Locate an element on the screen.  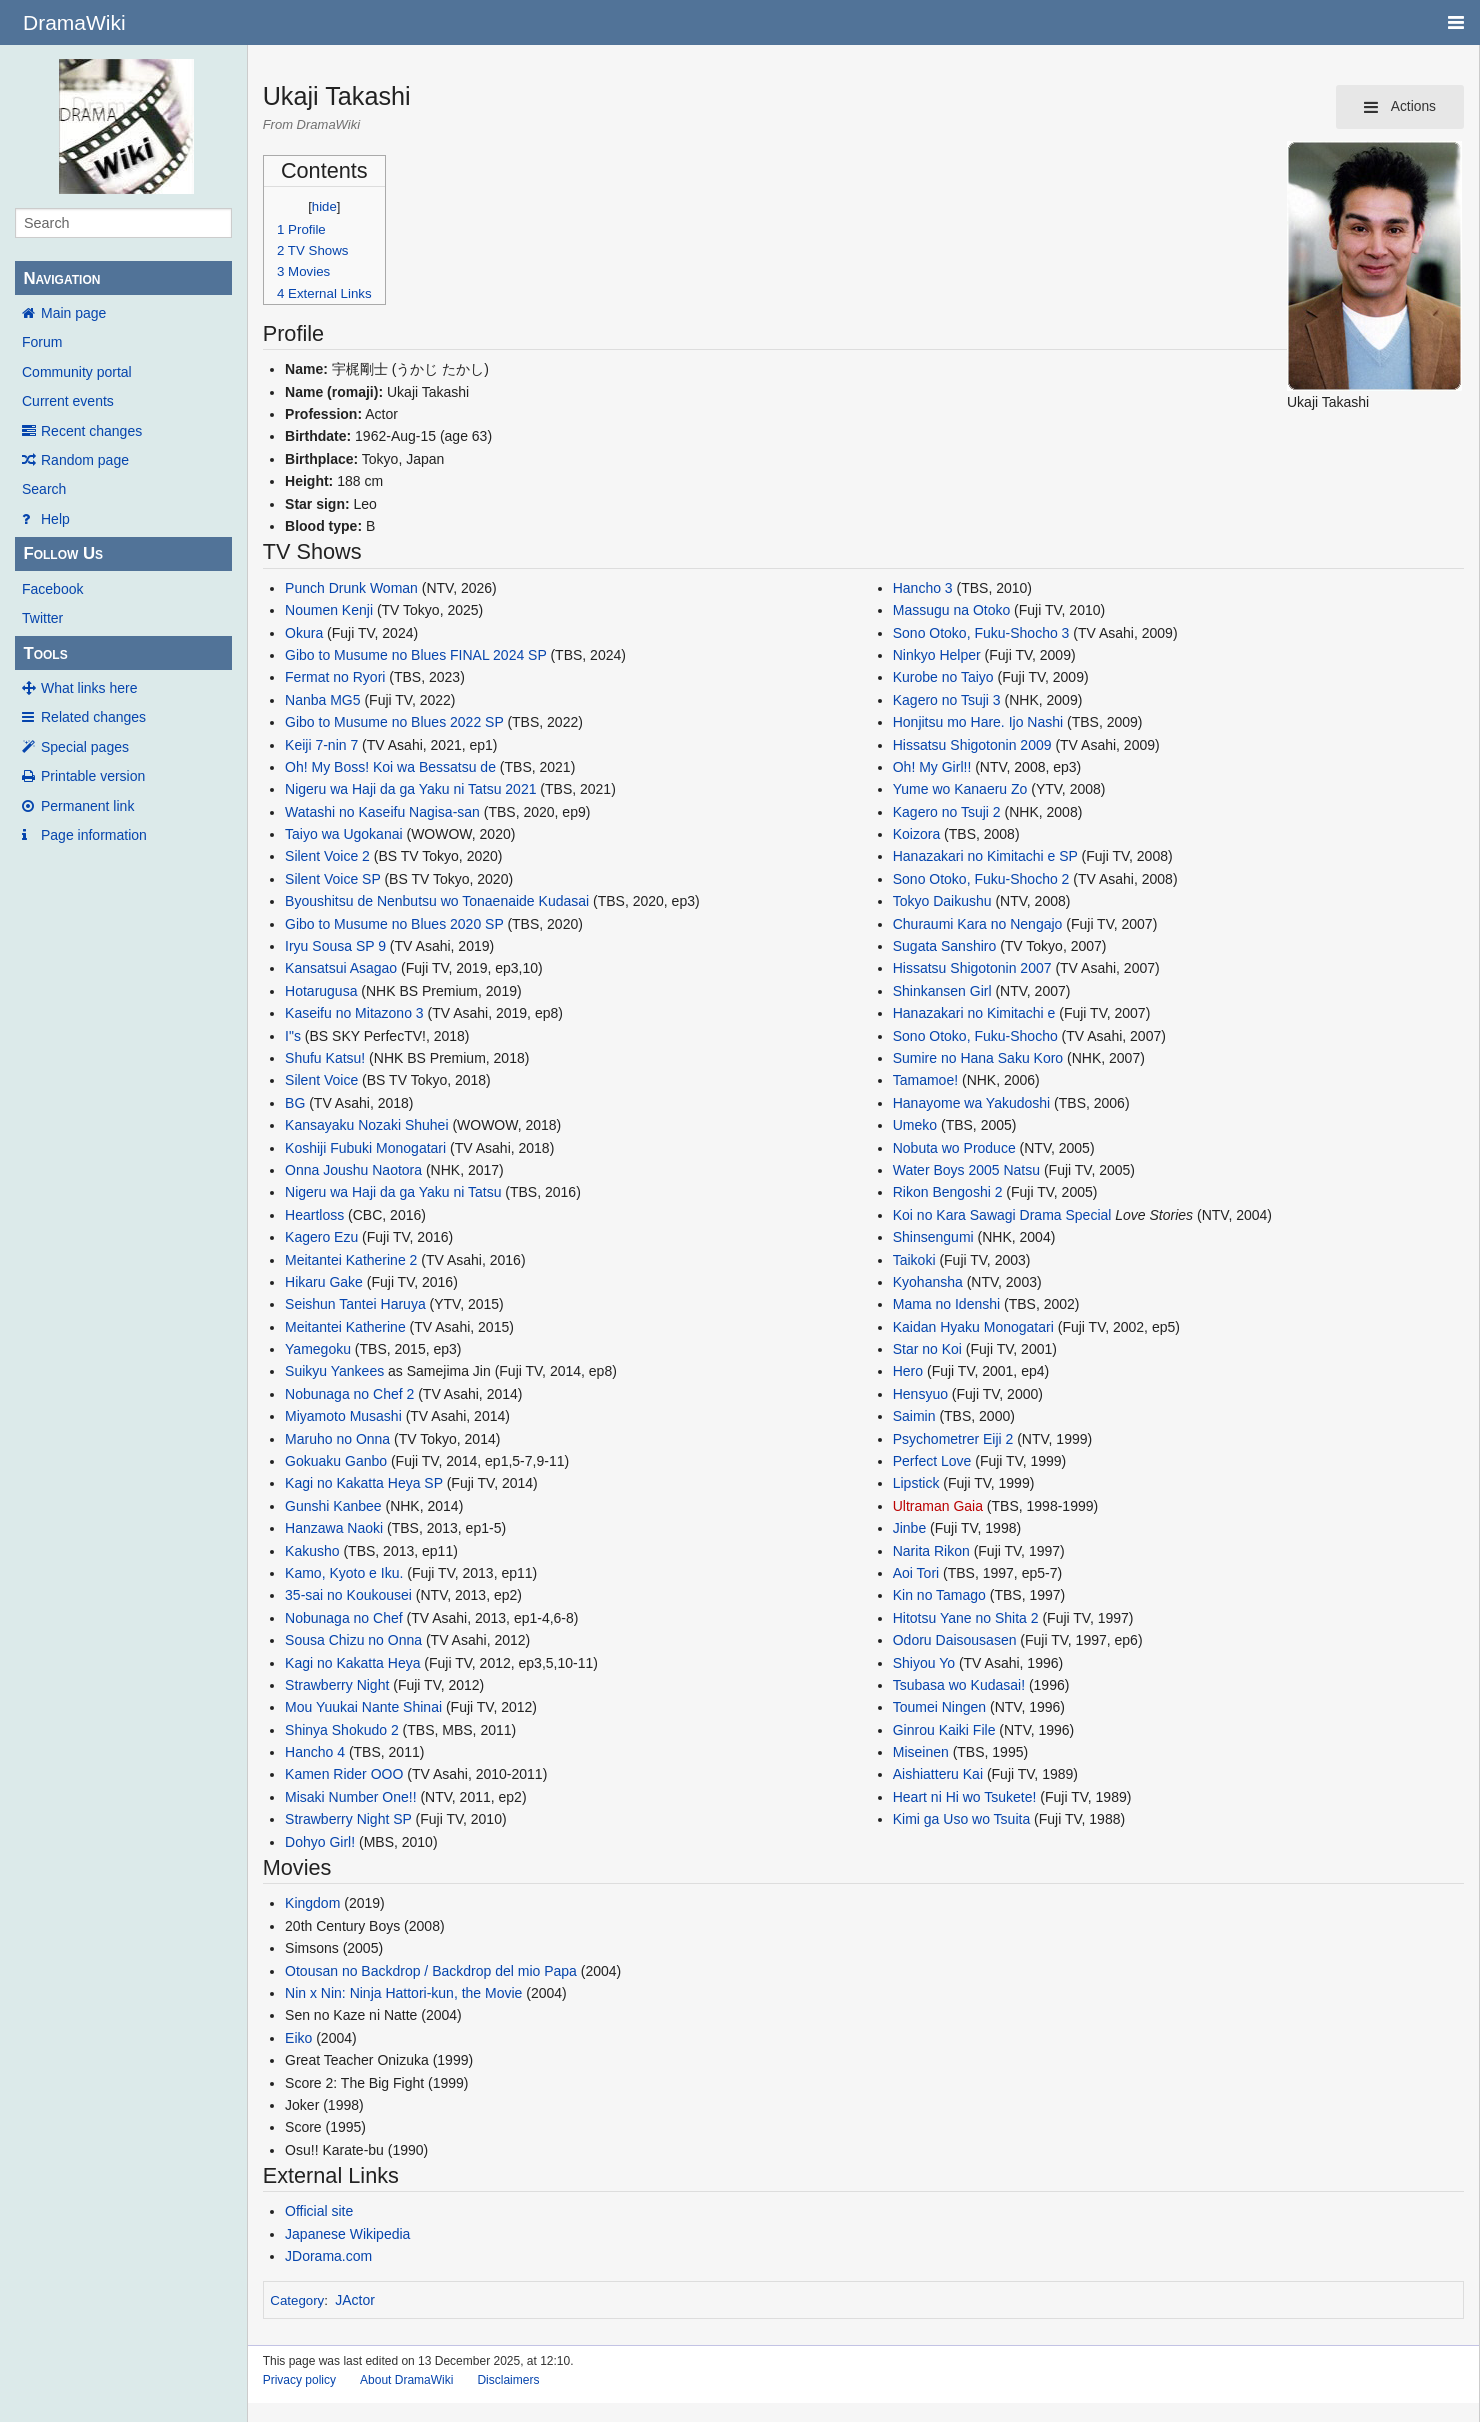
Miseinen is located at coordinates (921, 1752).